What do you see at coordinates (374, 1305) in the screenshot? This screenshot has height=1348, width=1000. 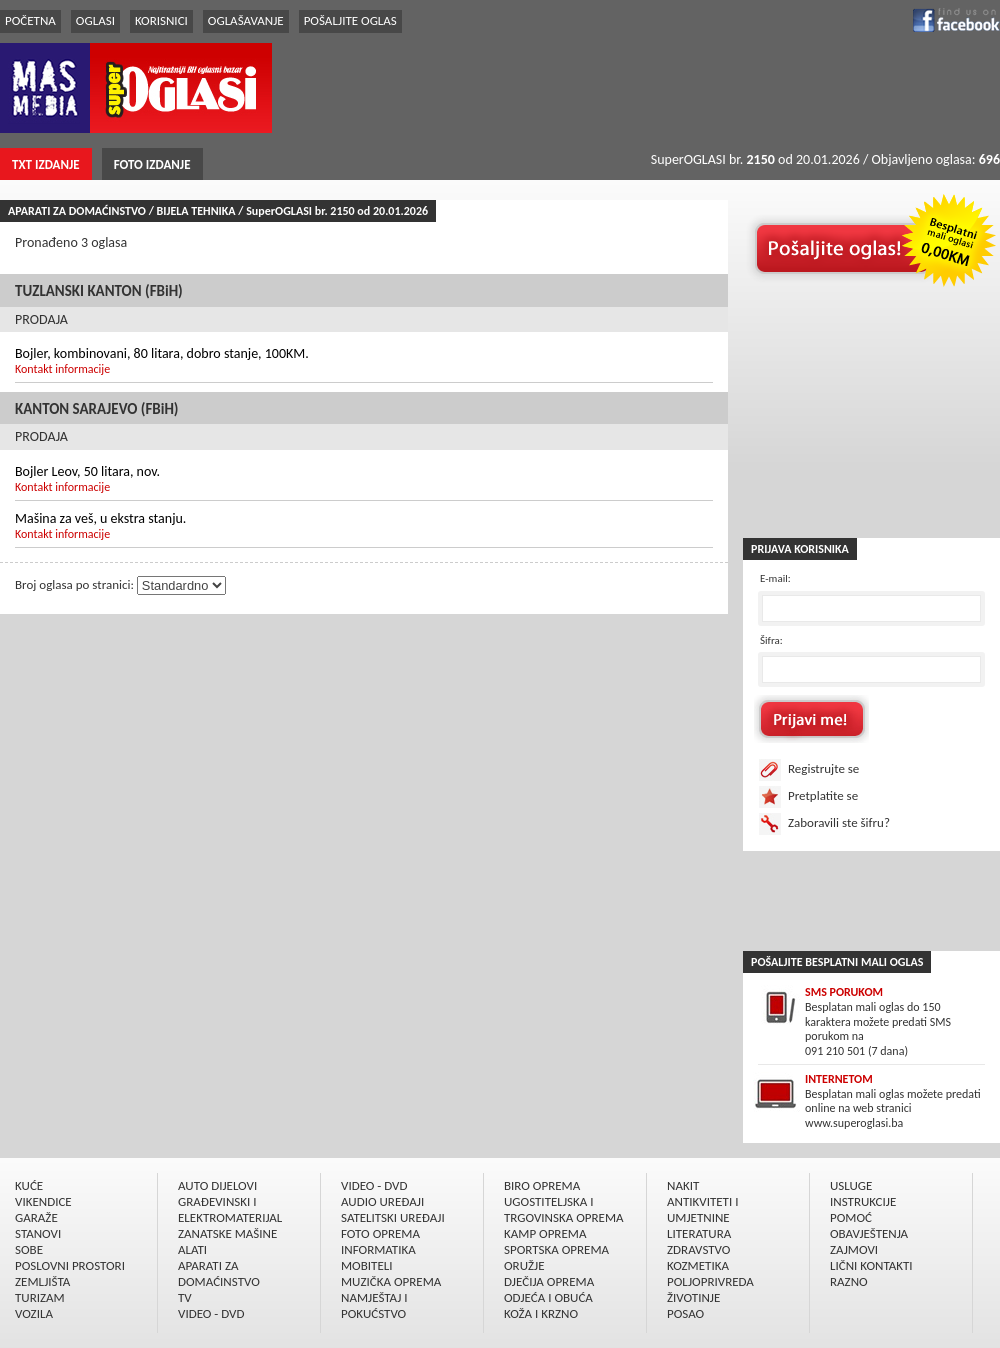 I see `NAMJEŠTAJ I POKUĆSTVO` at bounding box center [374, 1305].